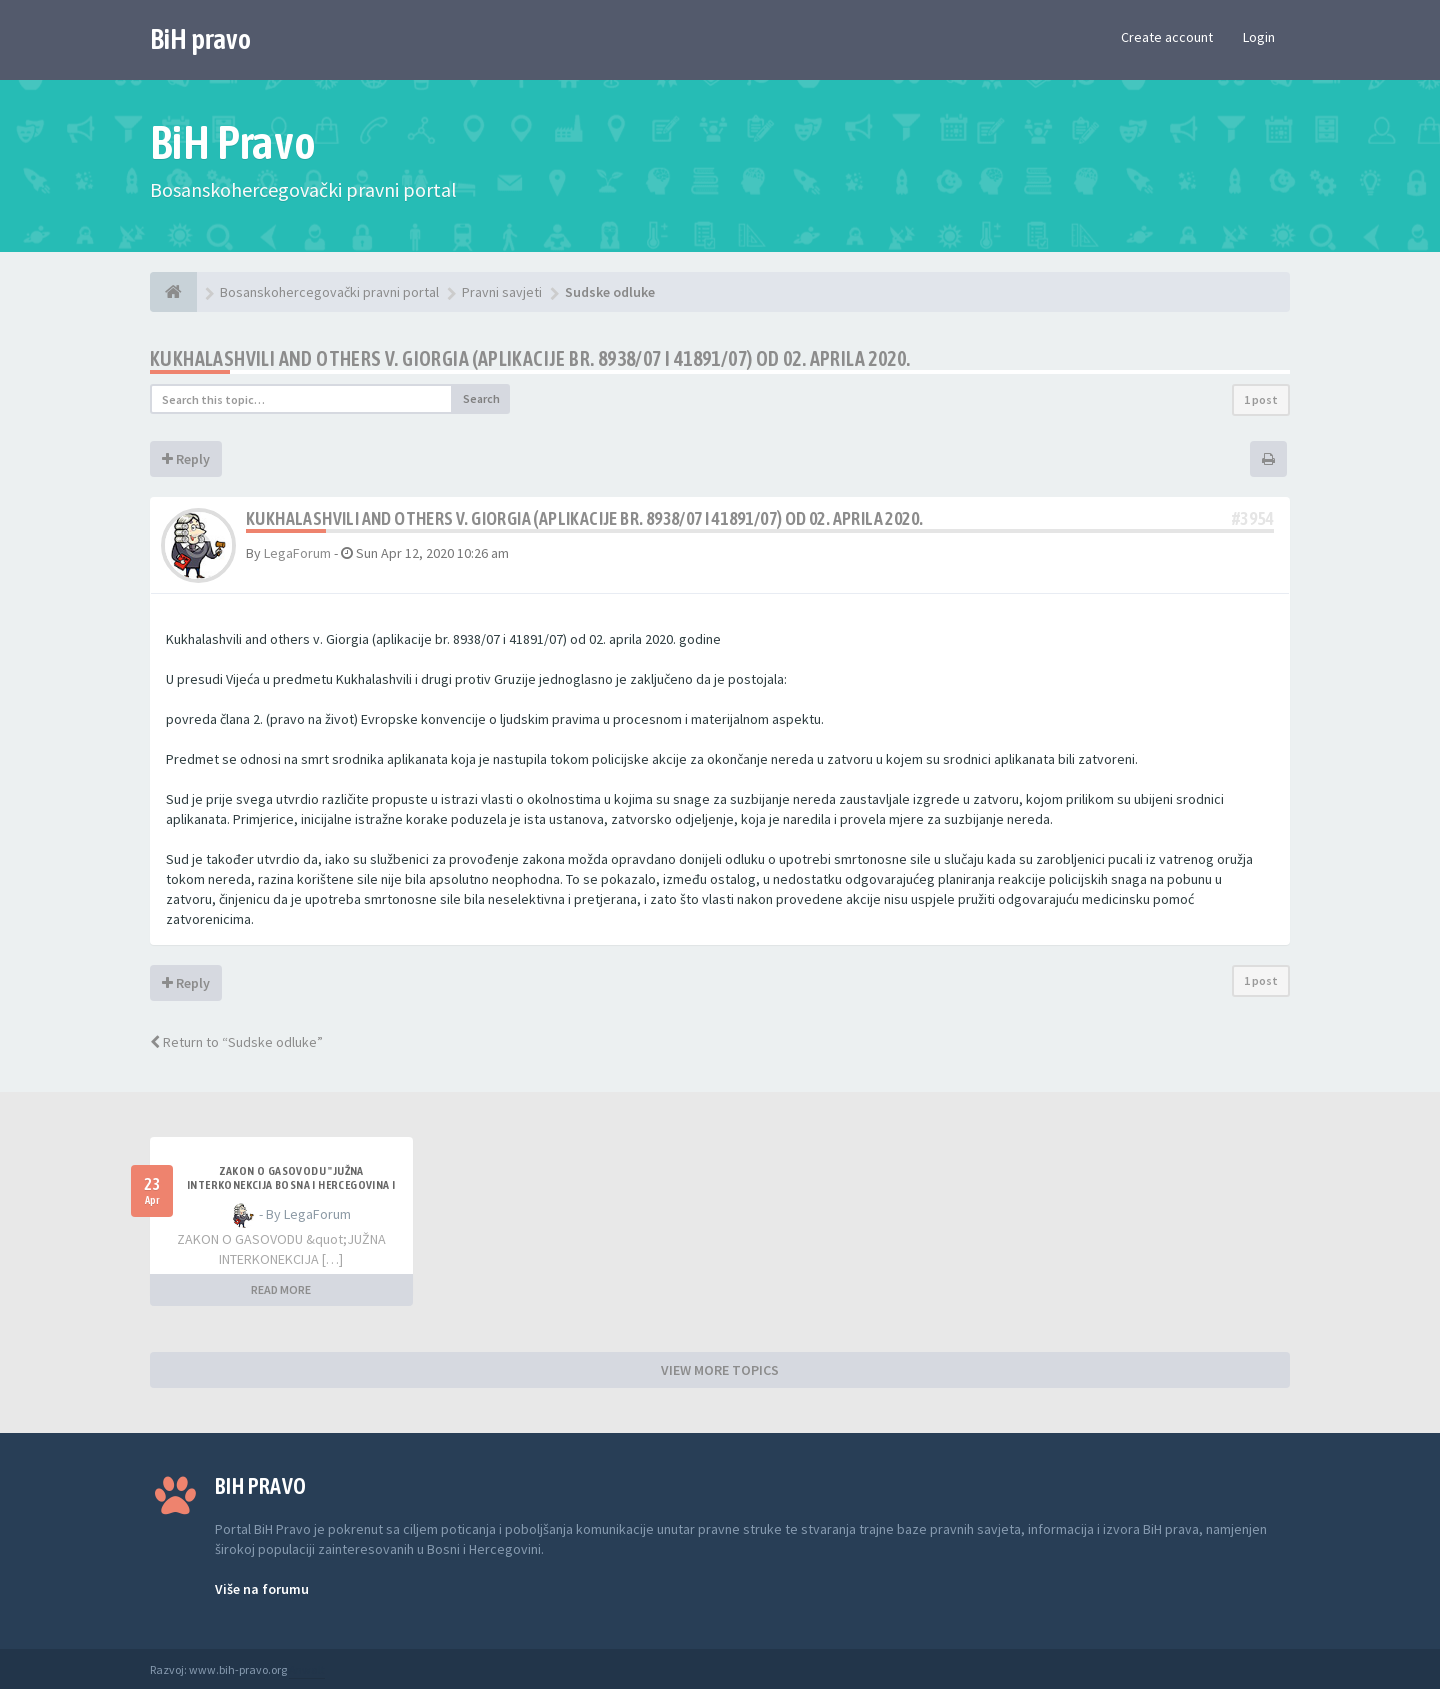 The width and height of the screenshot is (1440, 1689). I want to click on Kukhalashvili and others v. Giorgia (aplikacije br. 8938/07 i 41891/07) od 02. aprila 2020., so click(530, 358).